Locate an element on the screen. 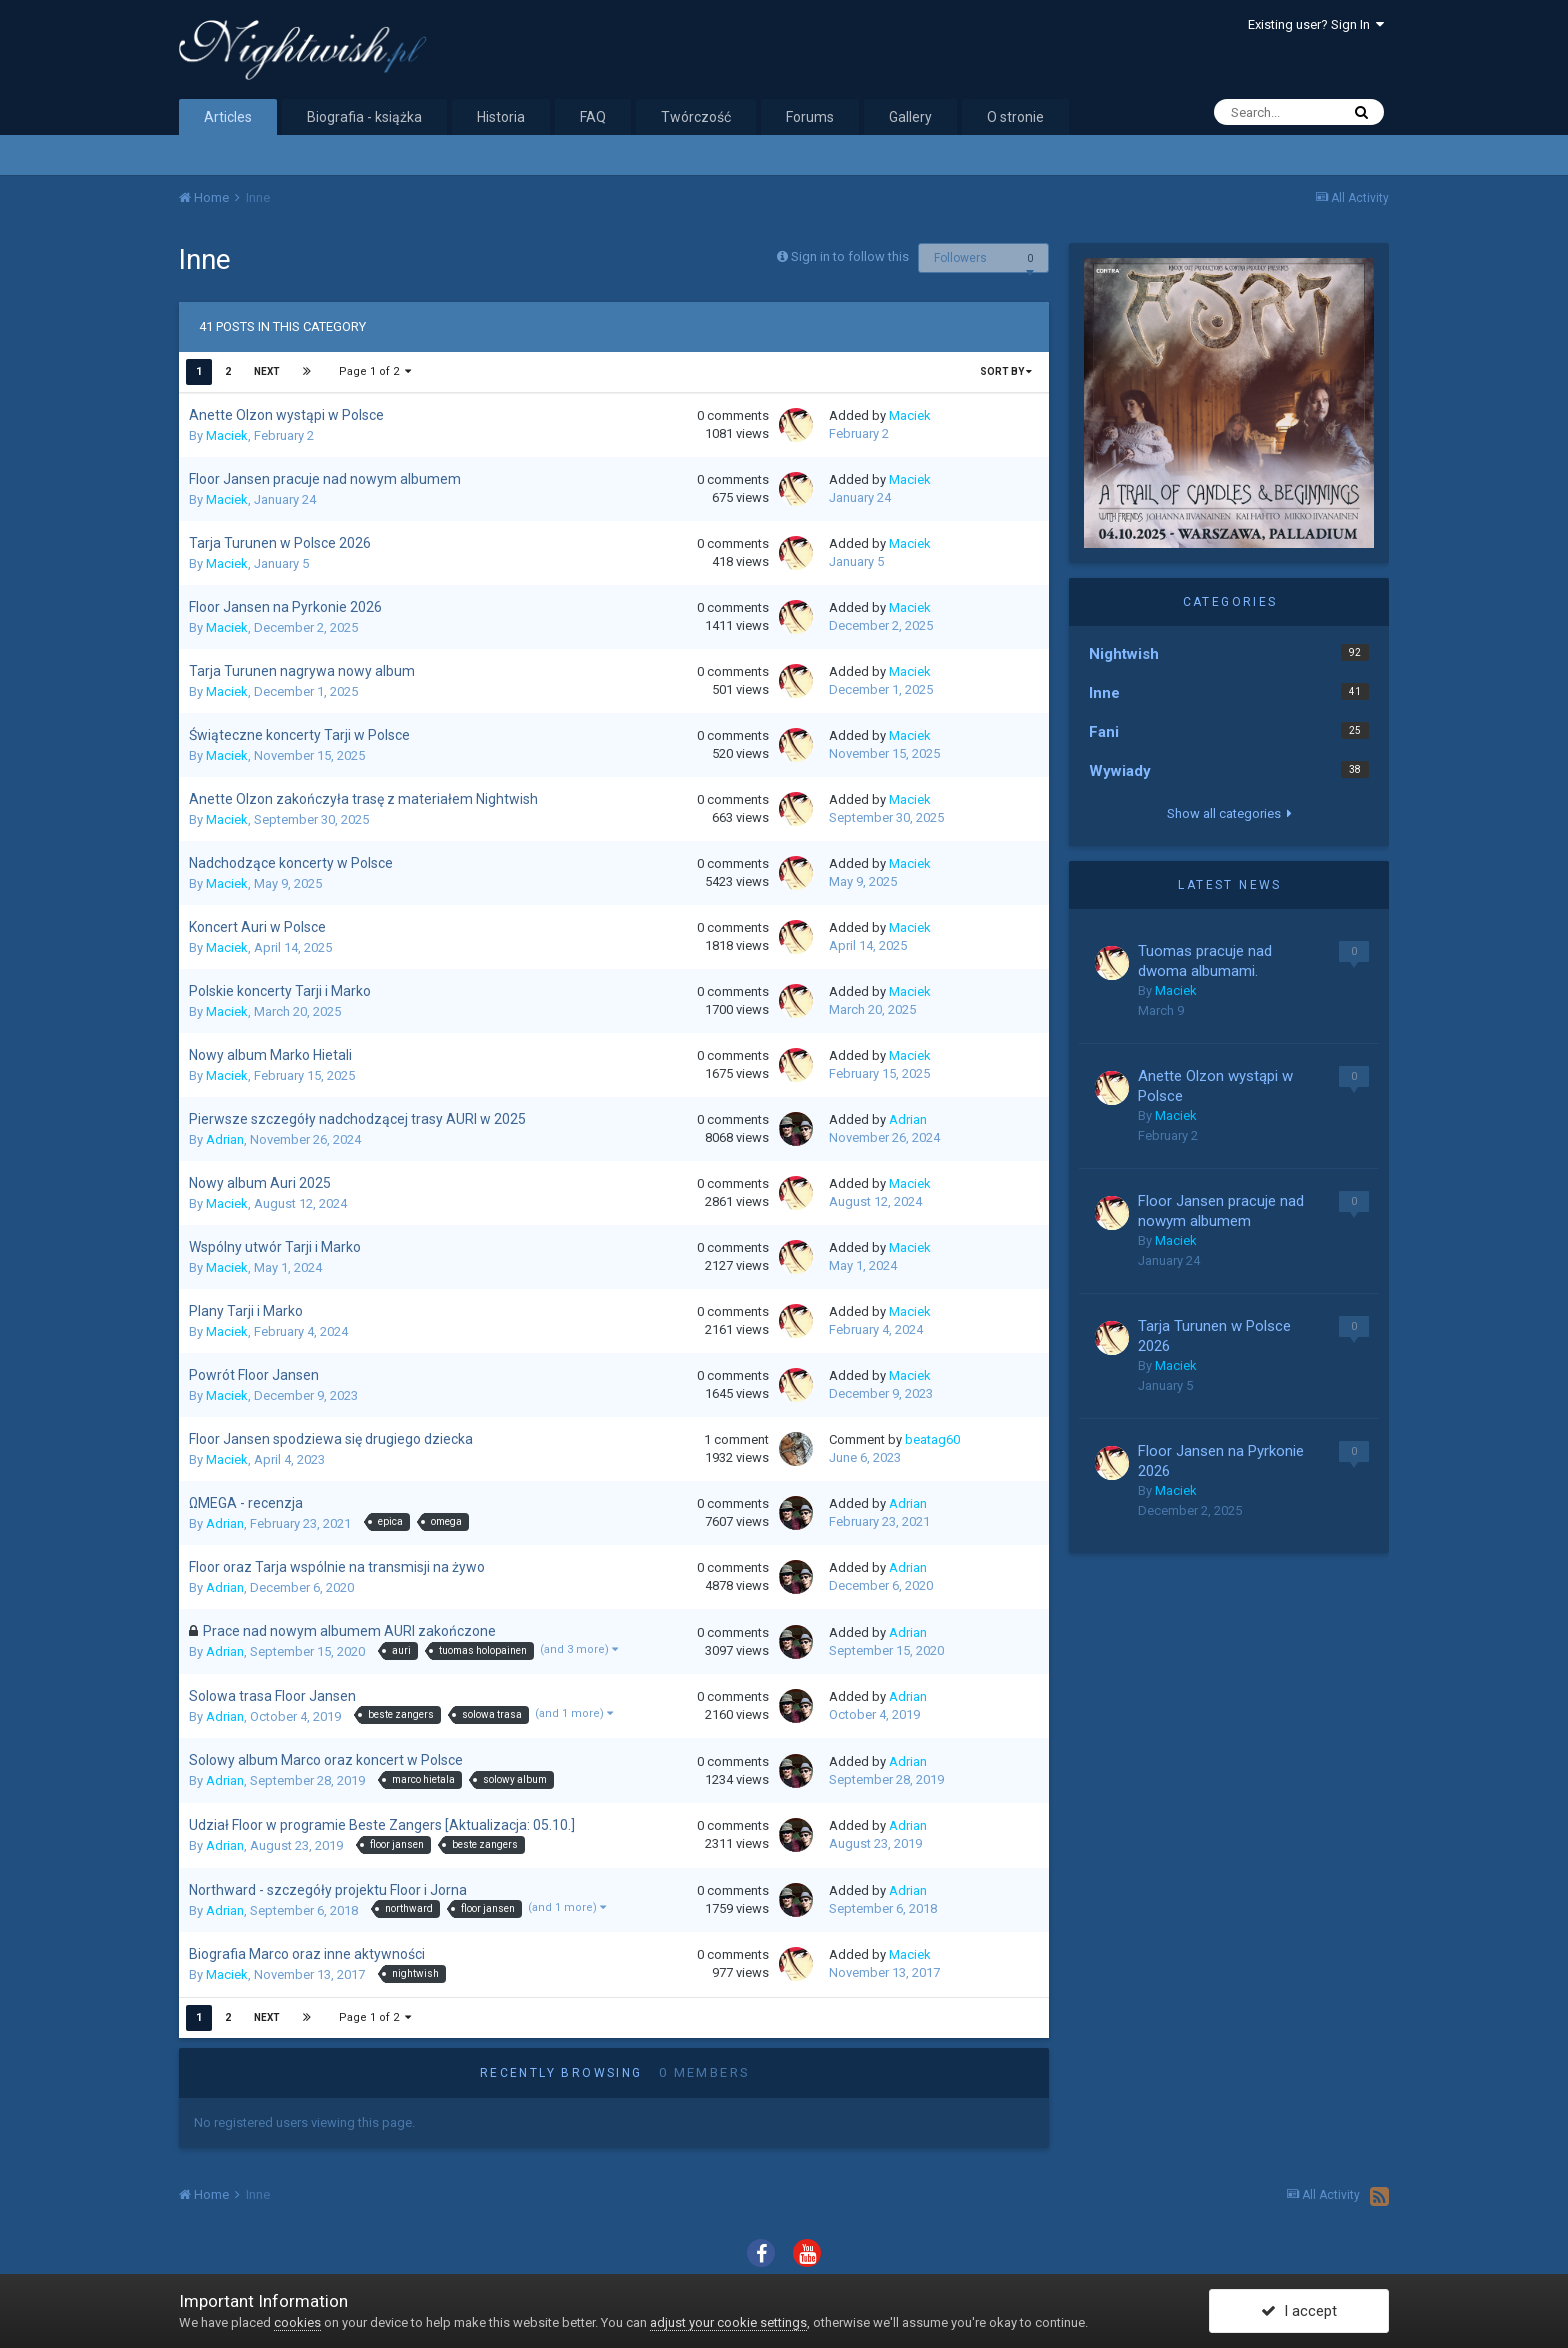 This screenshot has width=1568, height=2348. Nowy album Marko Hietali is located at coordinates (270, 1055).